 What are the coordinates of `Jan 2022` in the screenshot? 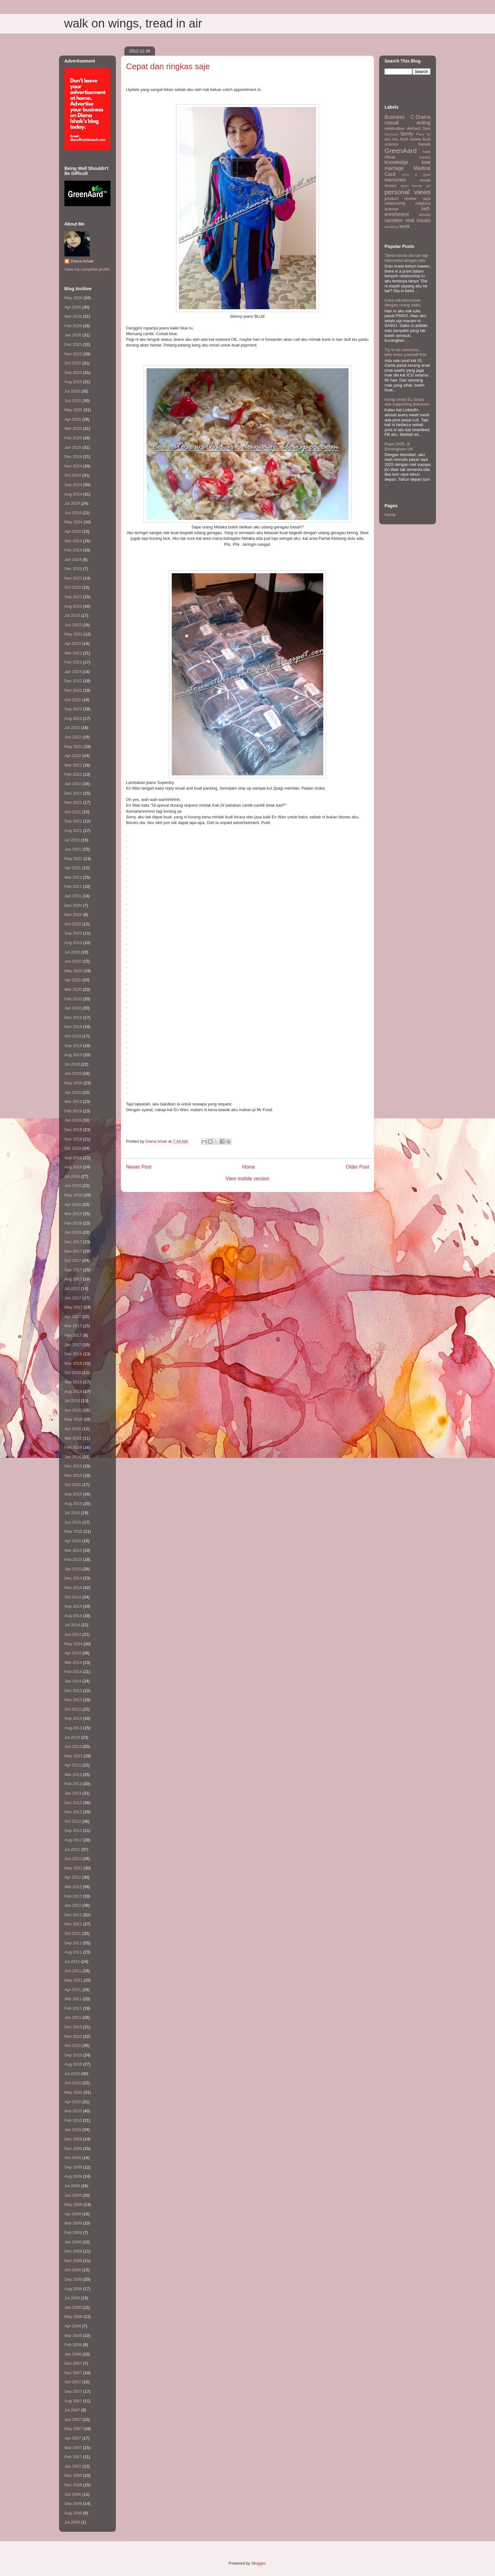 It's located at (72, 783).